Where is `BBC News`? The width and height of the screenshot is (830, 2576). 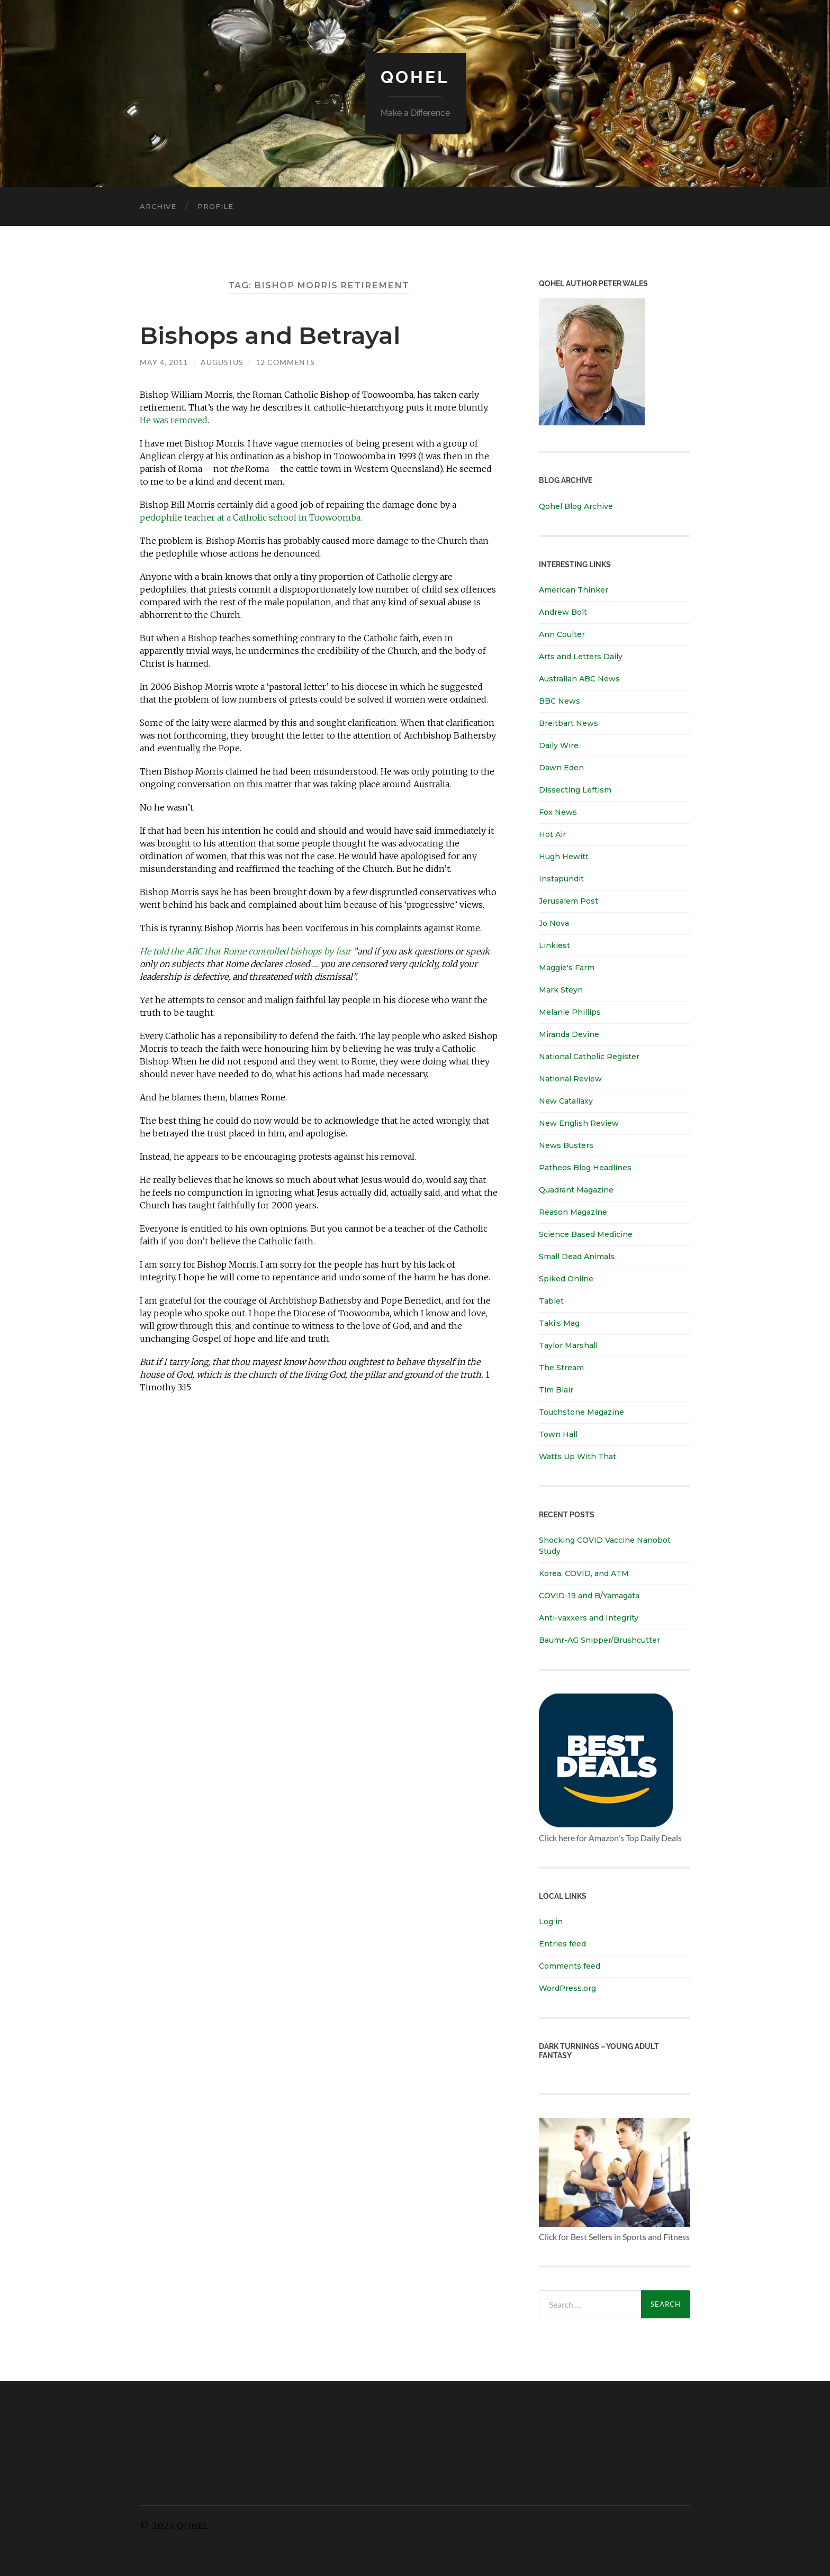 BBC News is located at coordinates (559, 701).